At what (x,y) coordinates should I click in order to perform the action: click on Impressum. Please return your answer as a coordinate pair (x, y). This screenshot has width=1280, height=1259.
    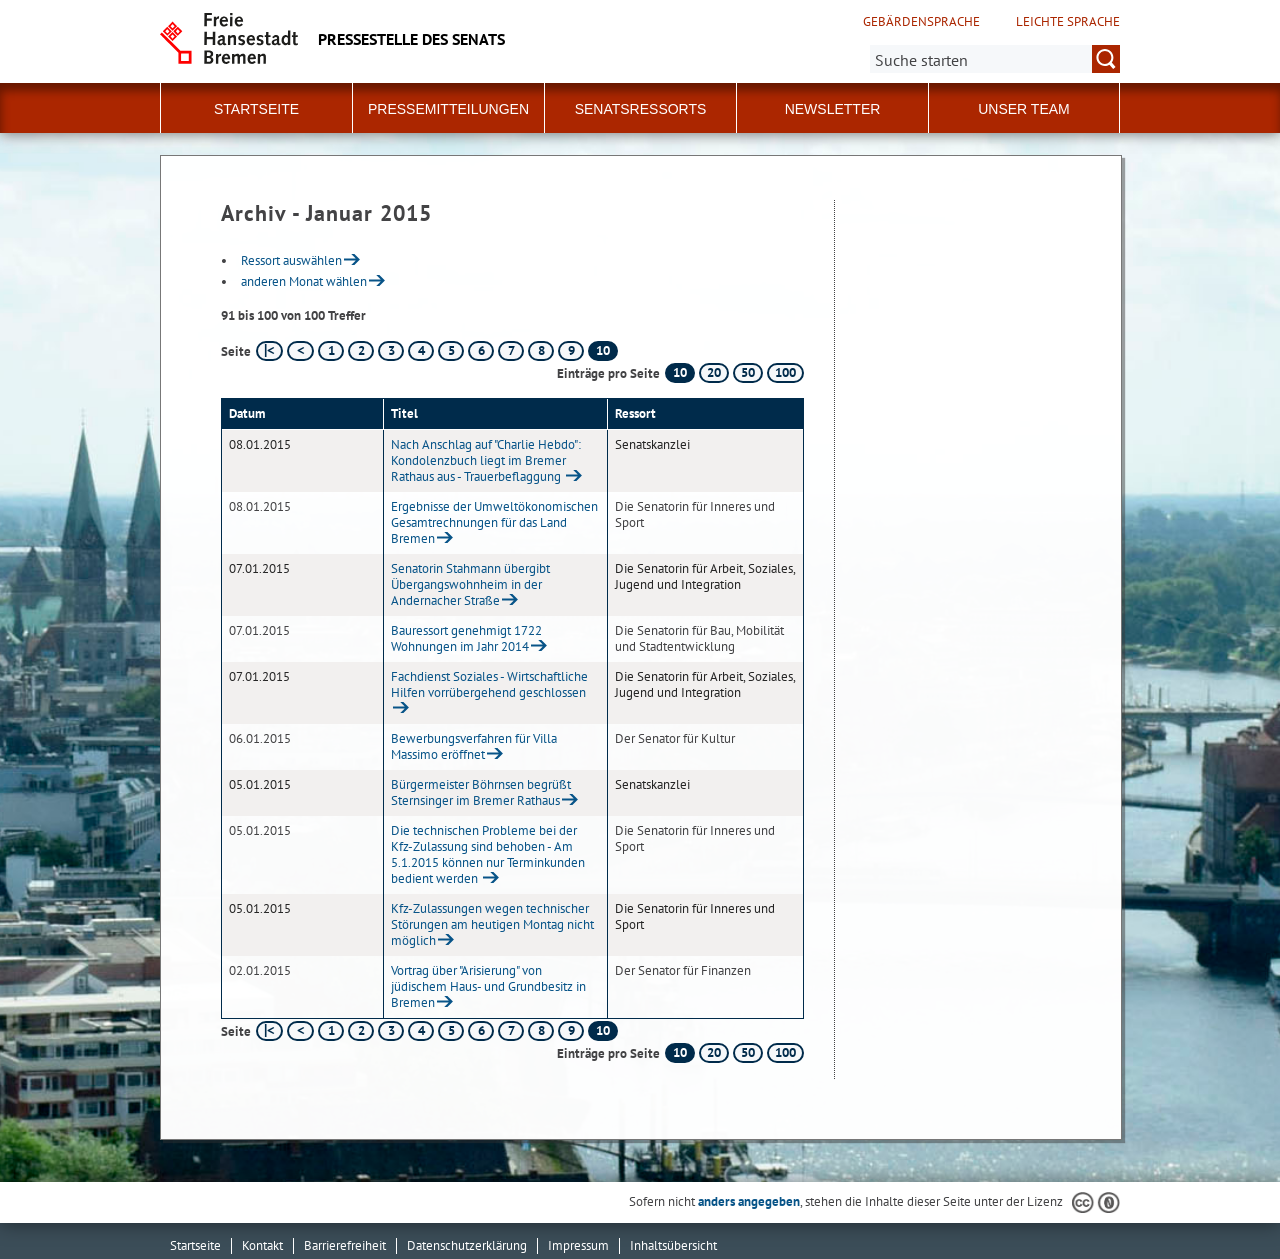
    Looking at the image, I should click on (578, 1245).